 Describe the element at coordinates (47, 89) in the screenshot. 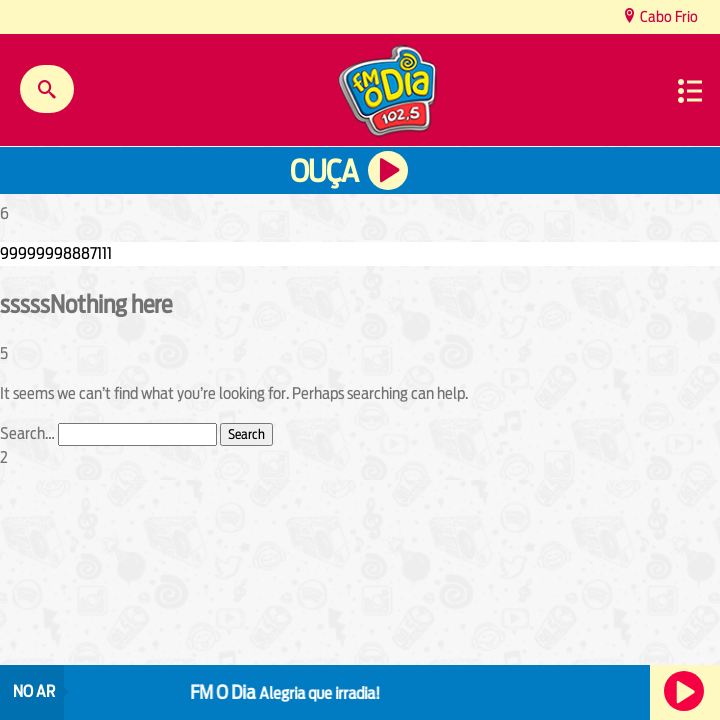

I see `Buscar` at that location.